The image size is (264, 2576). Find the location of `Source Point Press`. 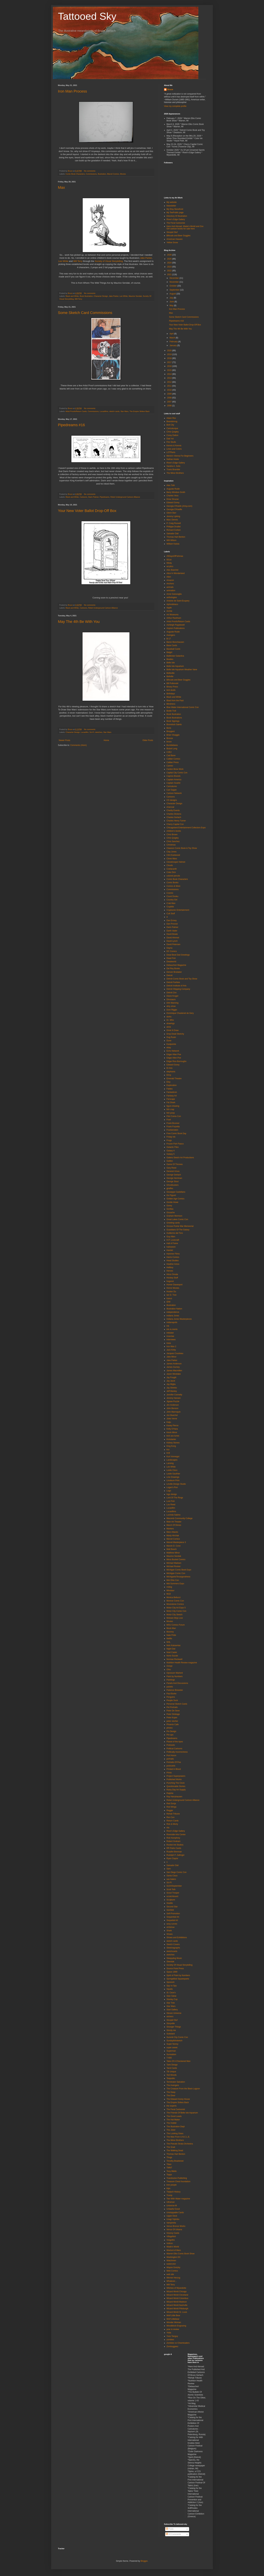

Source Point Press is located at coordinates (175, 1968).